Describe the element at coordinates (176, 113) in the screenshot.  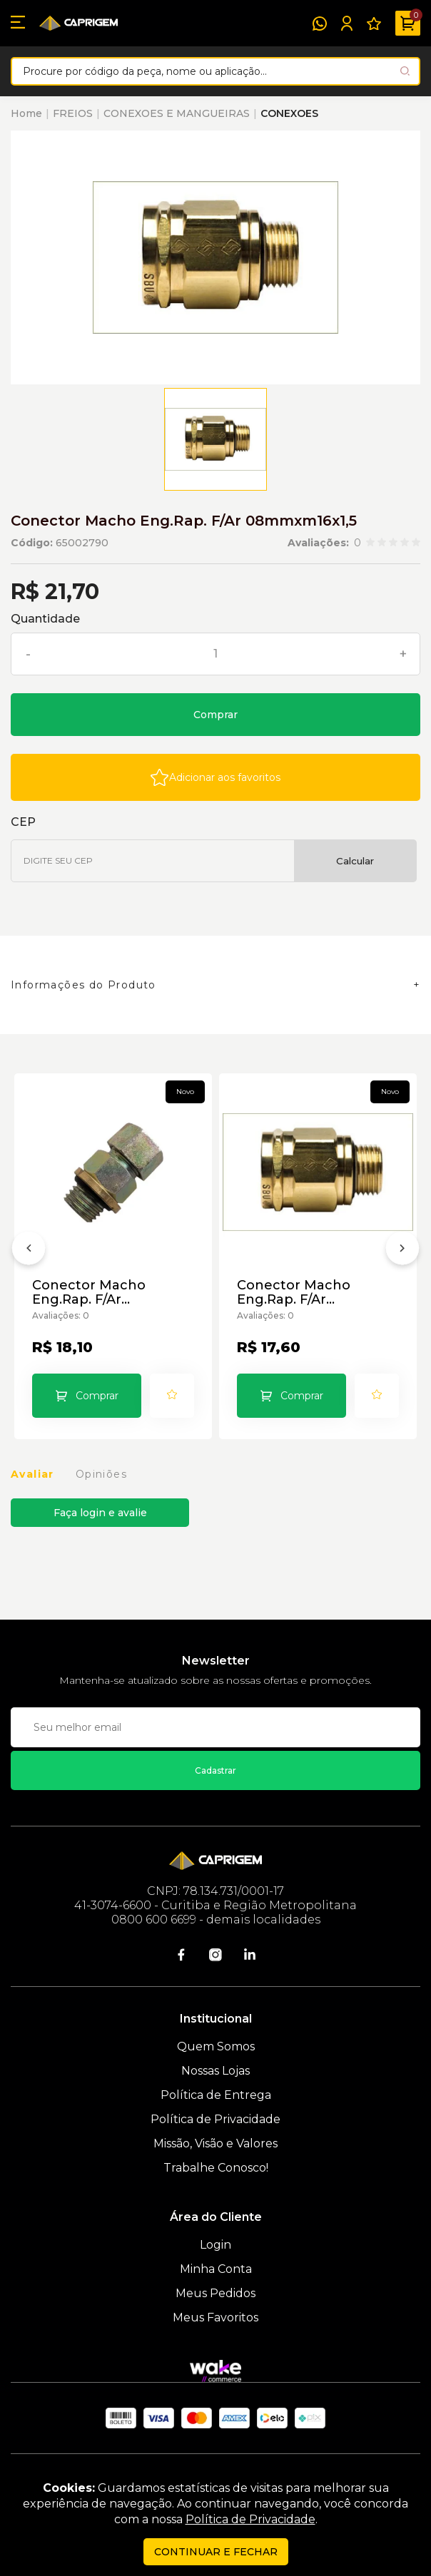
I see `CONEXOES E MANGUEIRAS` at that location.